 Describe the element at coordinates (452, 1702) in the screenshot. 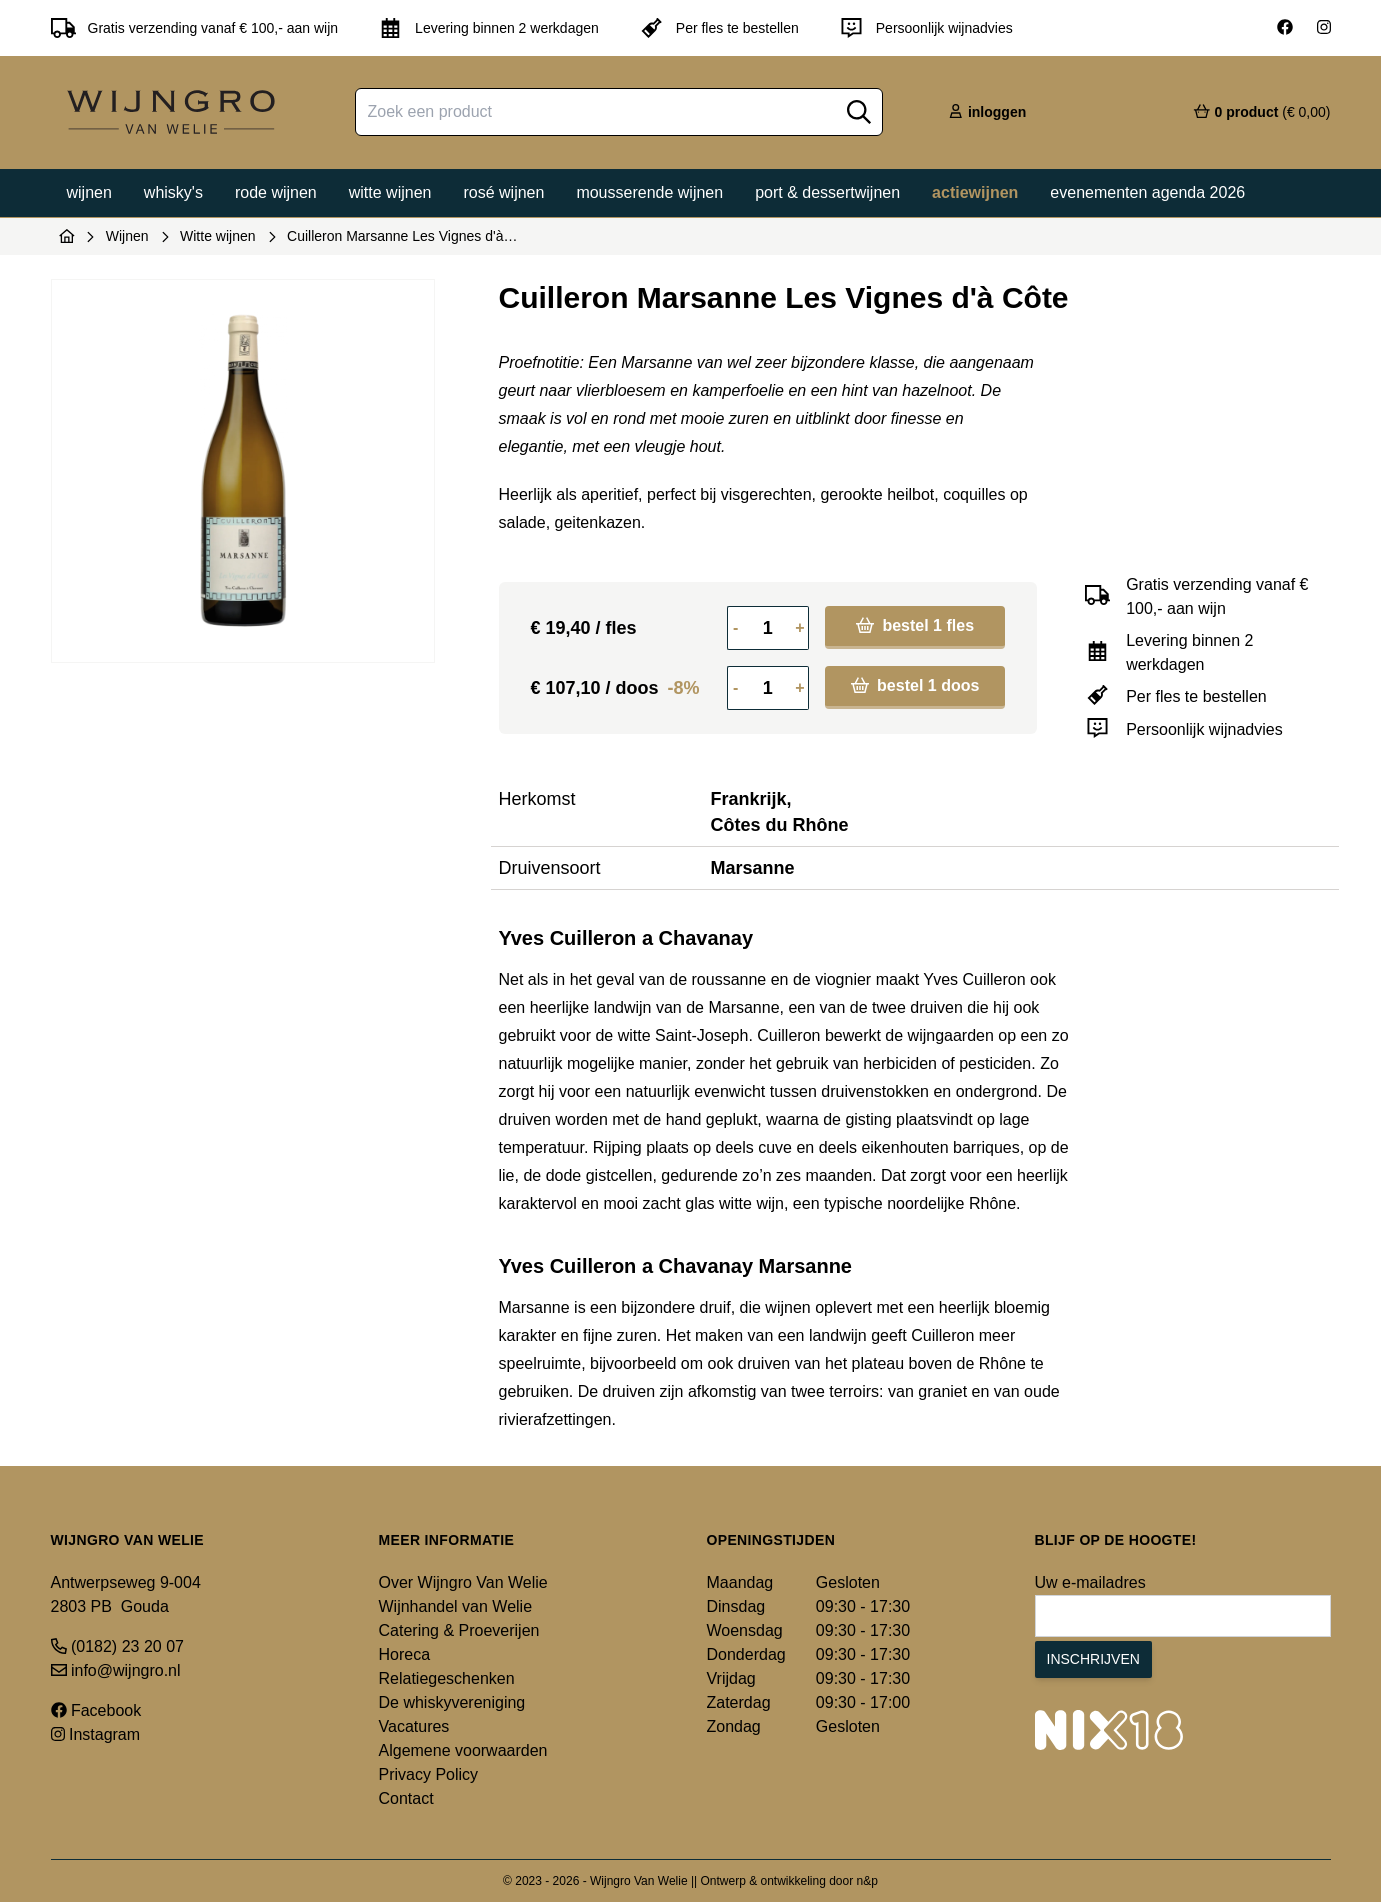

I see `De whiskyvereniging` at that location.